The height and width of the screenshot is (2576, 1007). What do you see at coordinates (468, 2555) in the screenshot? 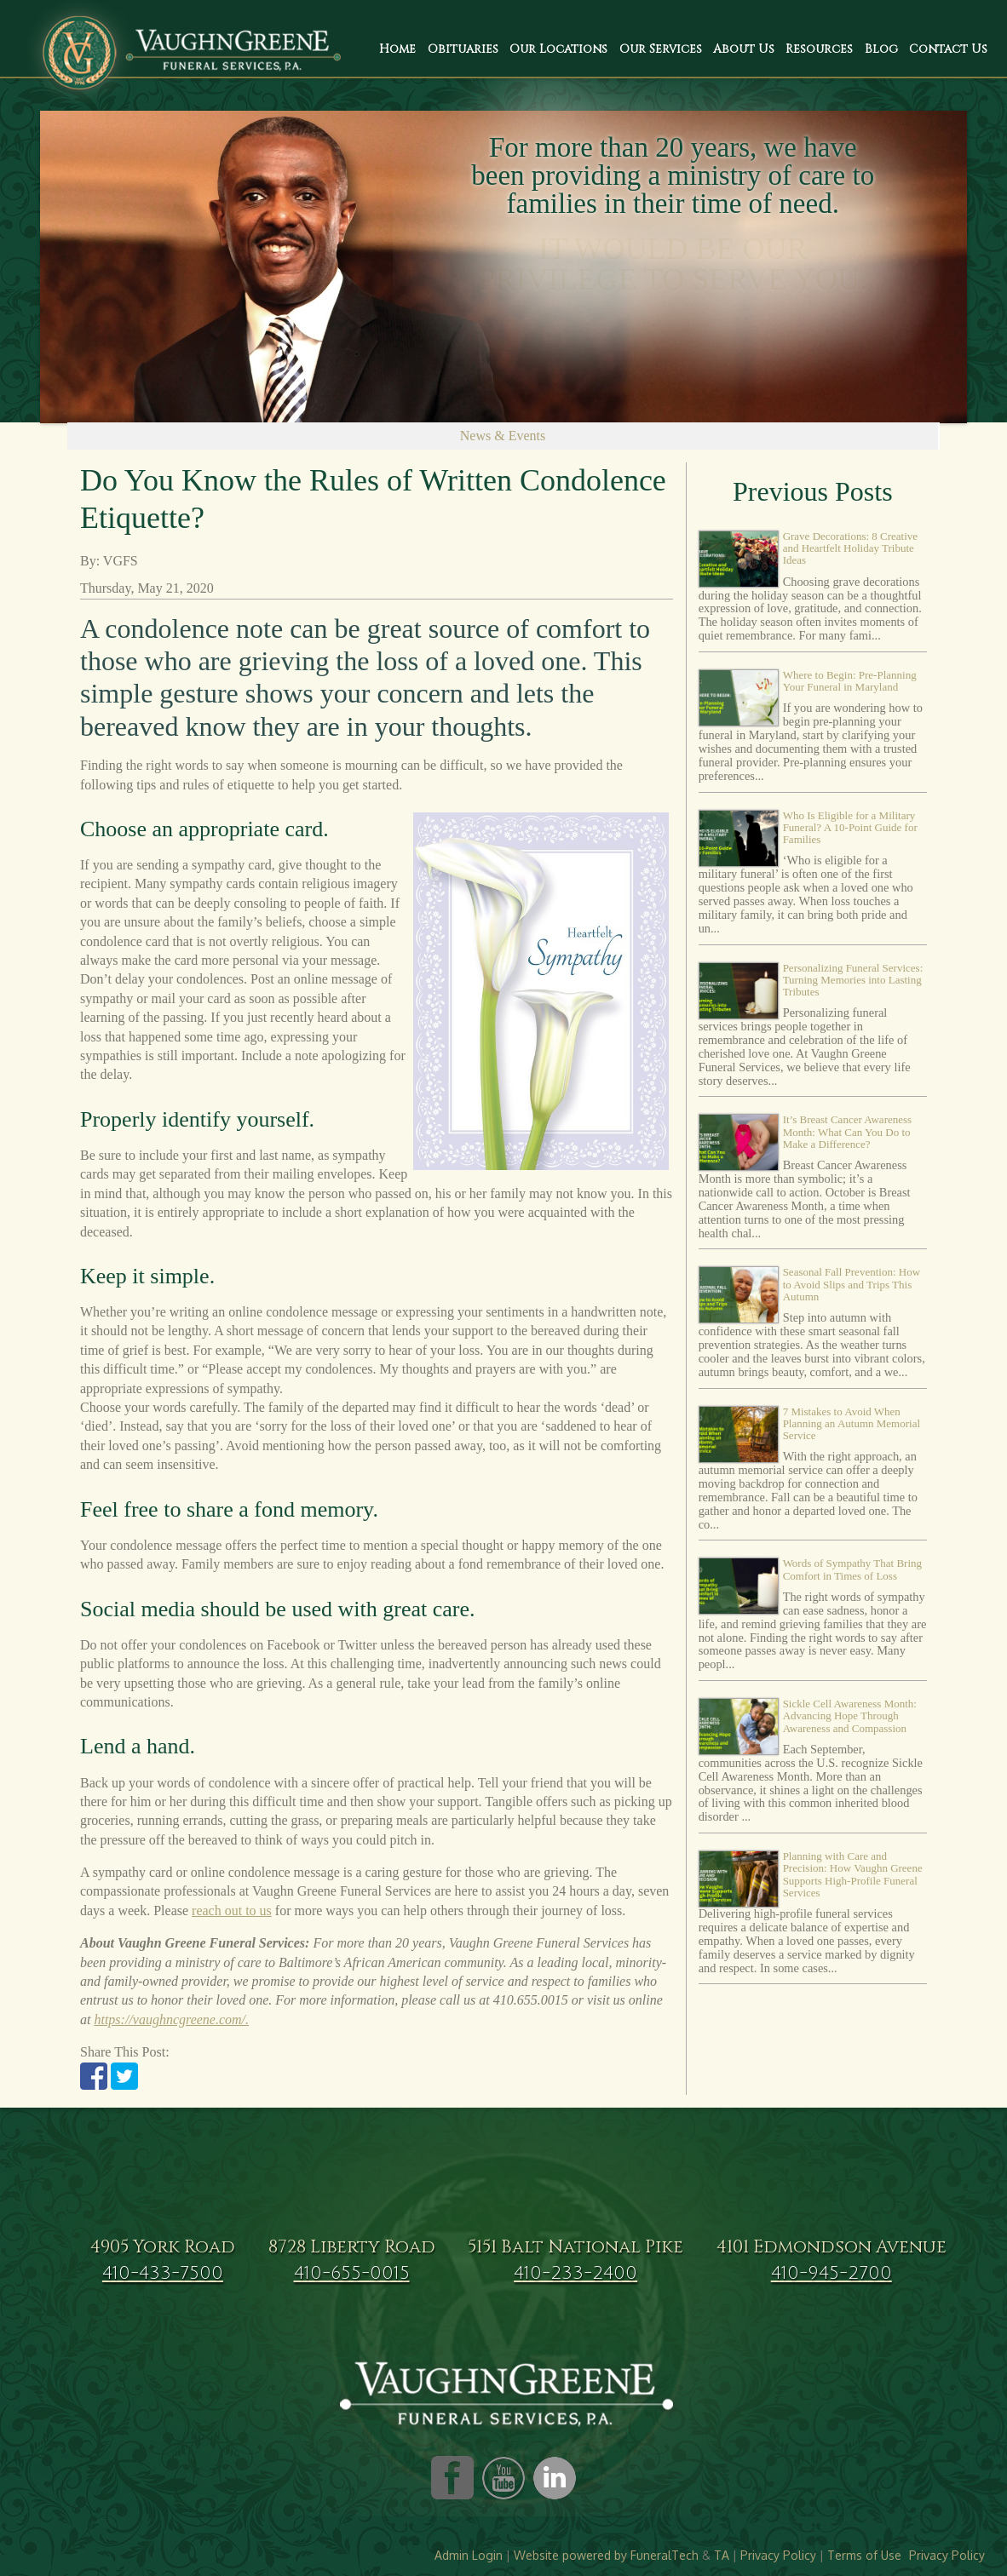
I see `Admin Login` at bounding box center [468, 2555].